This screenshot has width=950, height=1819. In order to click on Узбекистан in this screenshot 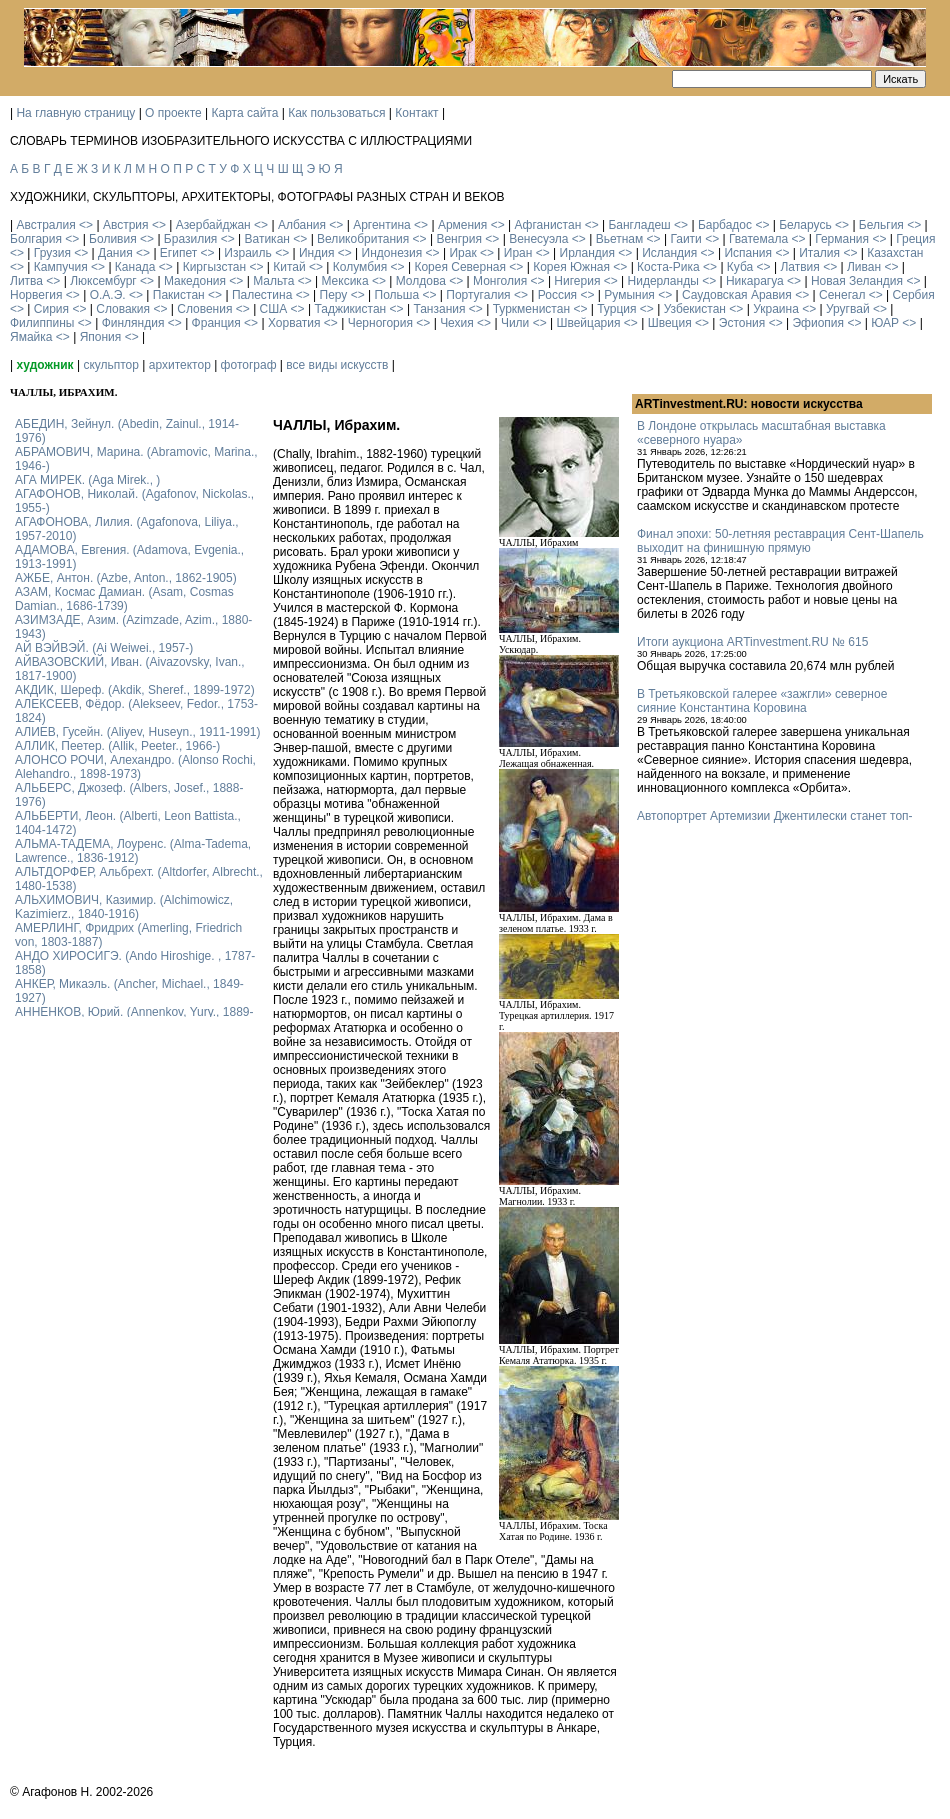, I will do `click(695, 309)`.